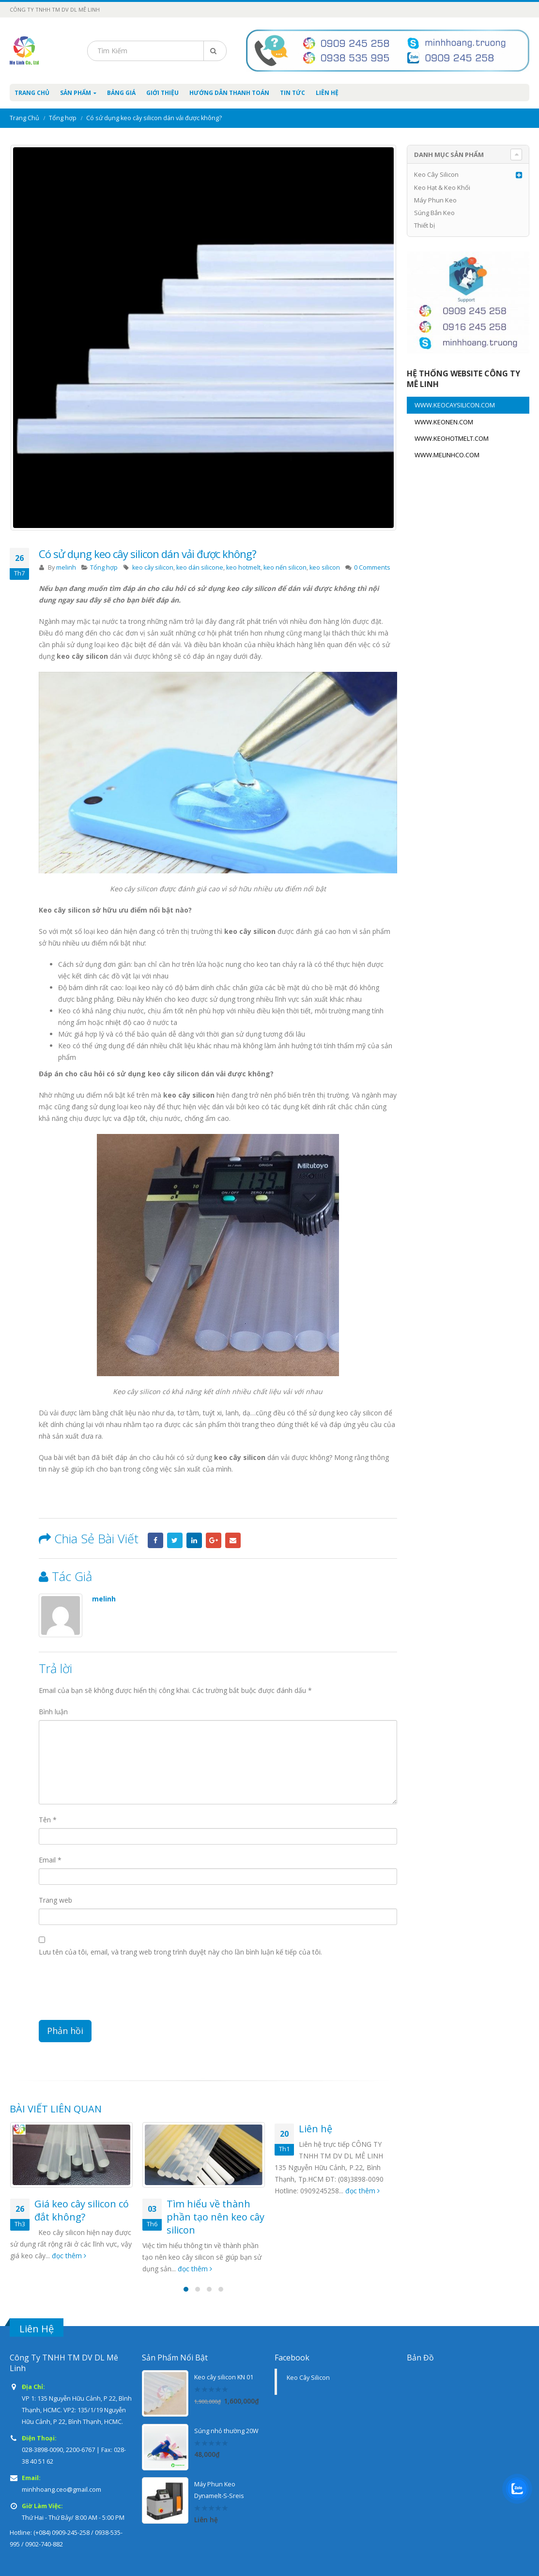 This screenshot has width=539, height=2576. I want to click on Liên hệ, so click(315, 2128).